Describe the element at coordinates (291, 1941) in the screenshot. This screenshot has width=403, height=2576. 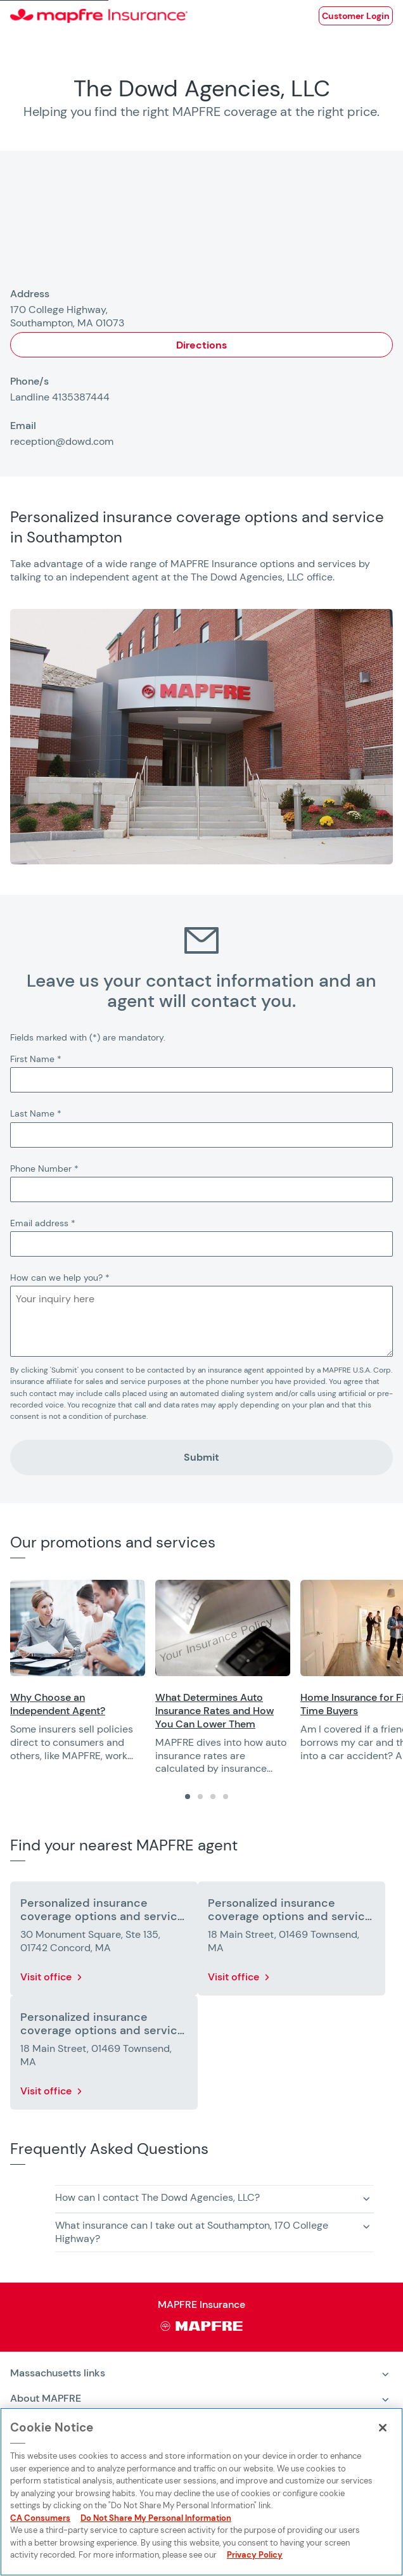
I see `[More details about Personalized insurance coverage options and service in Townsend]` at that location.